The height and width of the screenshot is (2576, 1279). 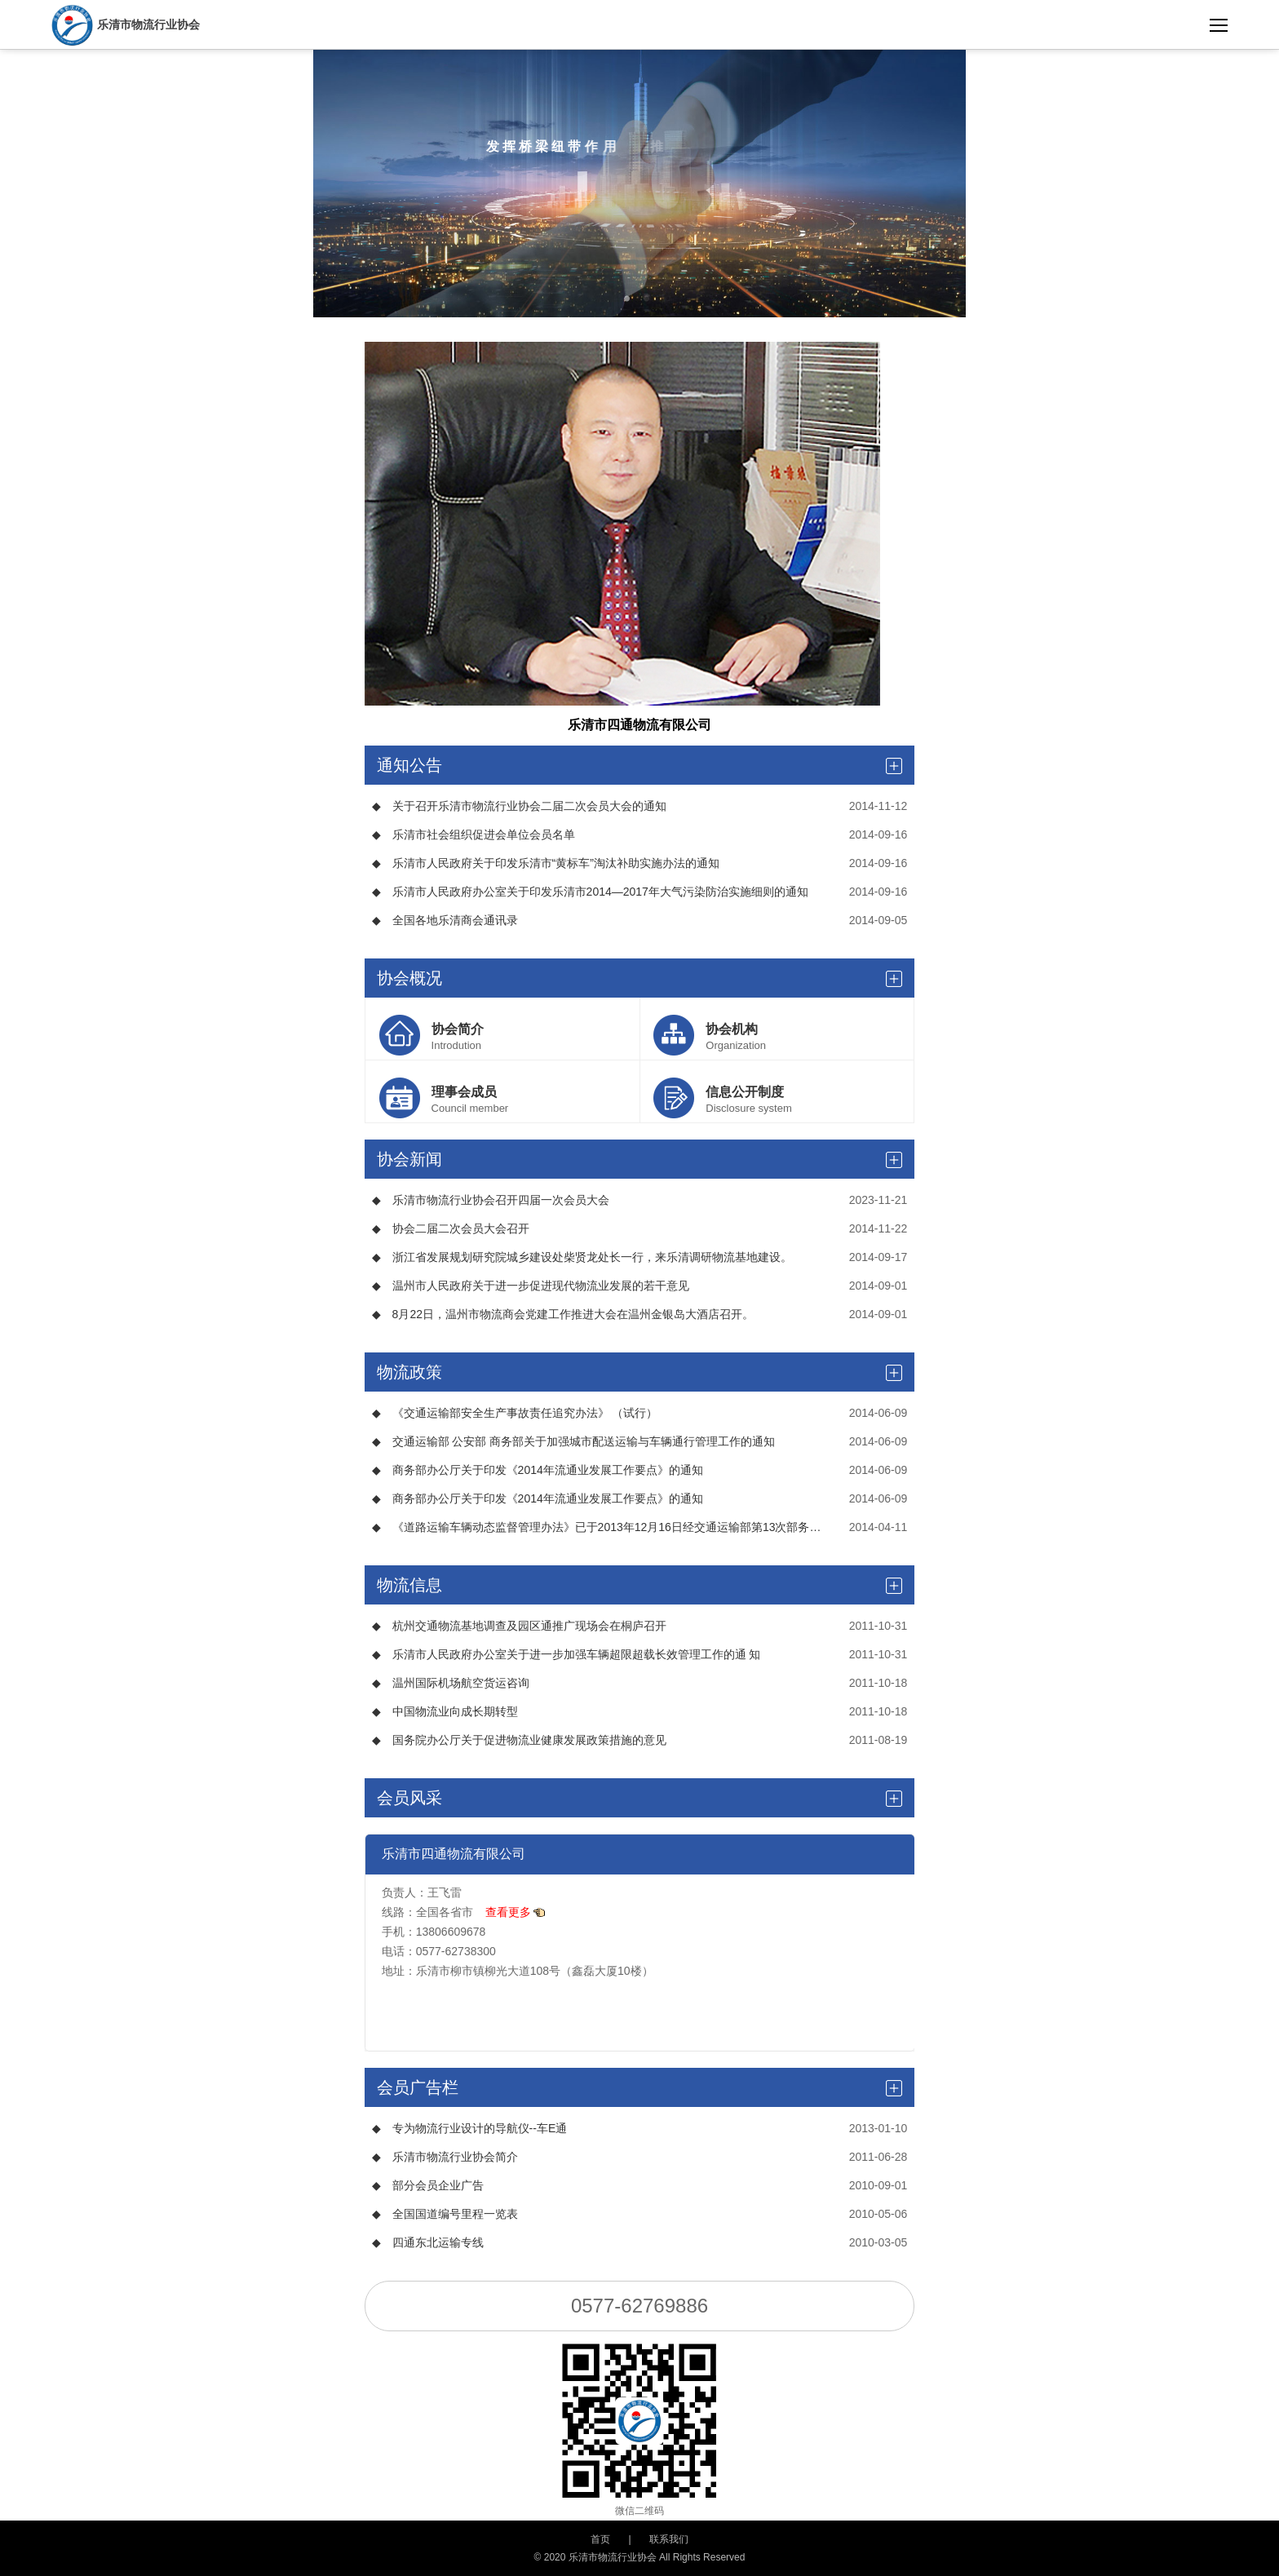 I want to click on 四通东北运输专线, so click(x=428, y=2242).